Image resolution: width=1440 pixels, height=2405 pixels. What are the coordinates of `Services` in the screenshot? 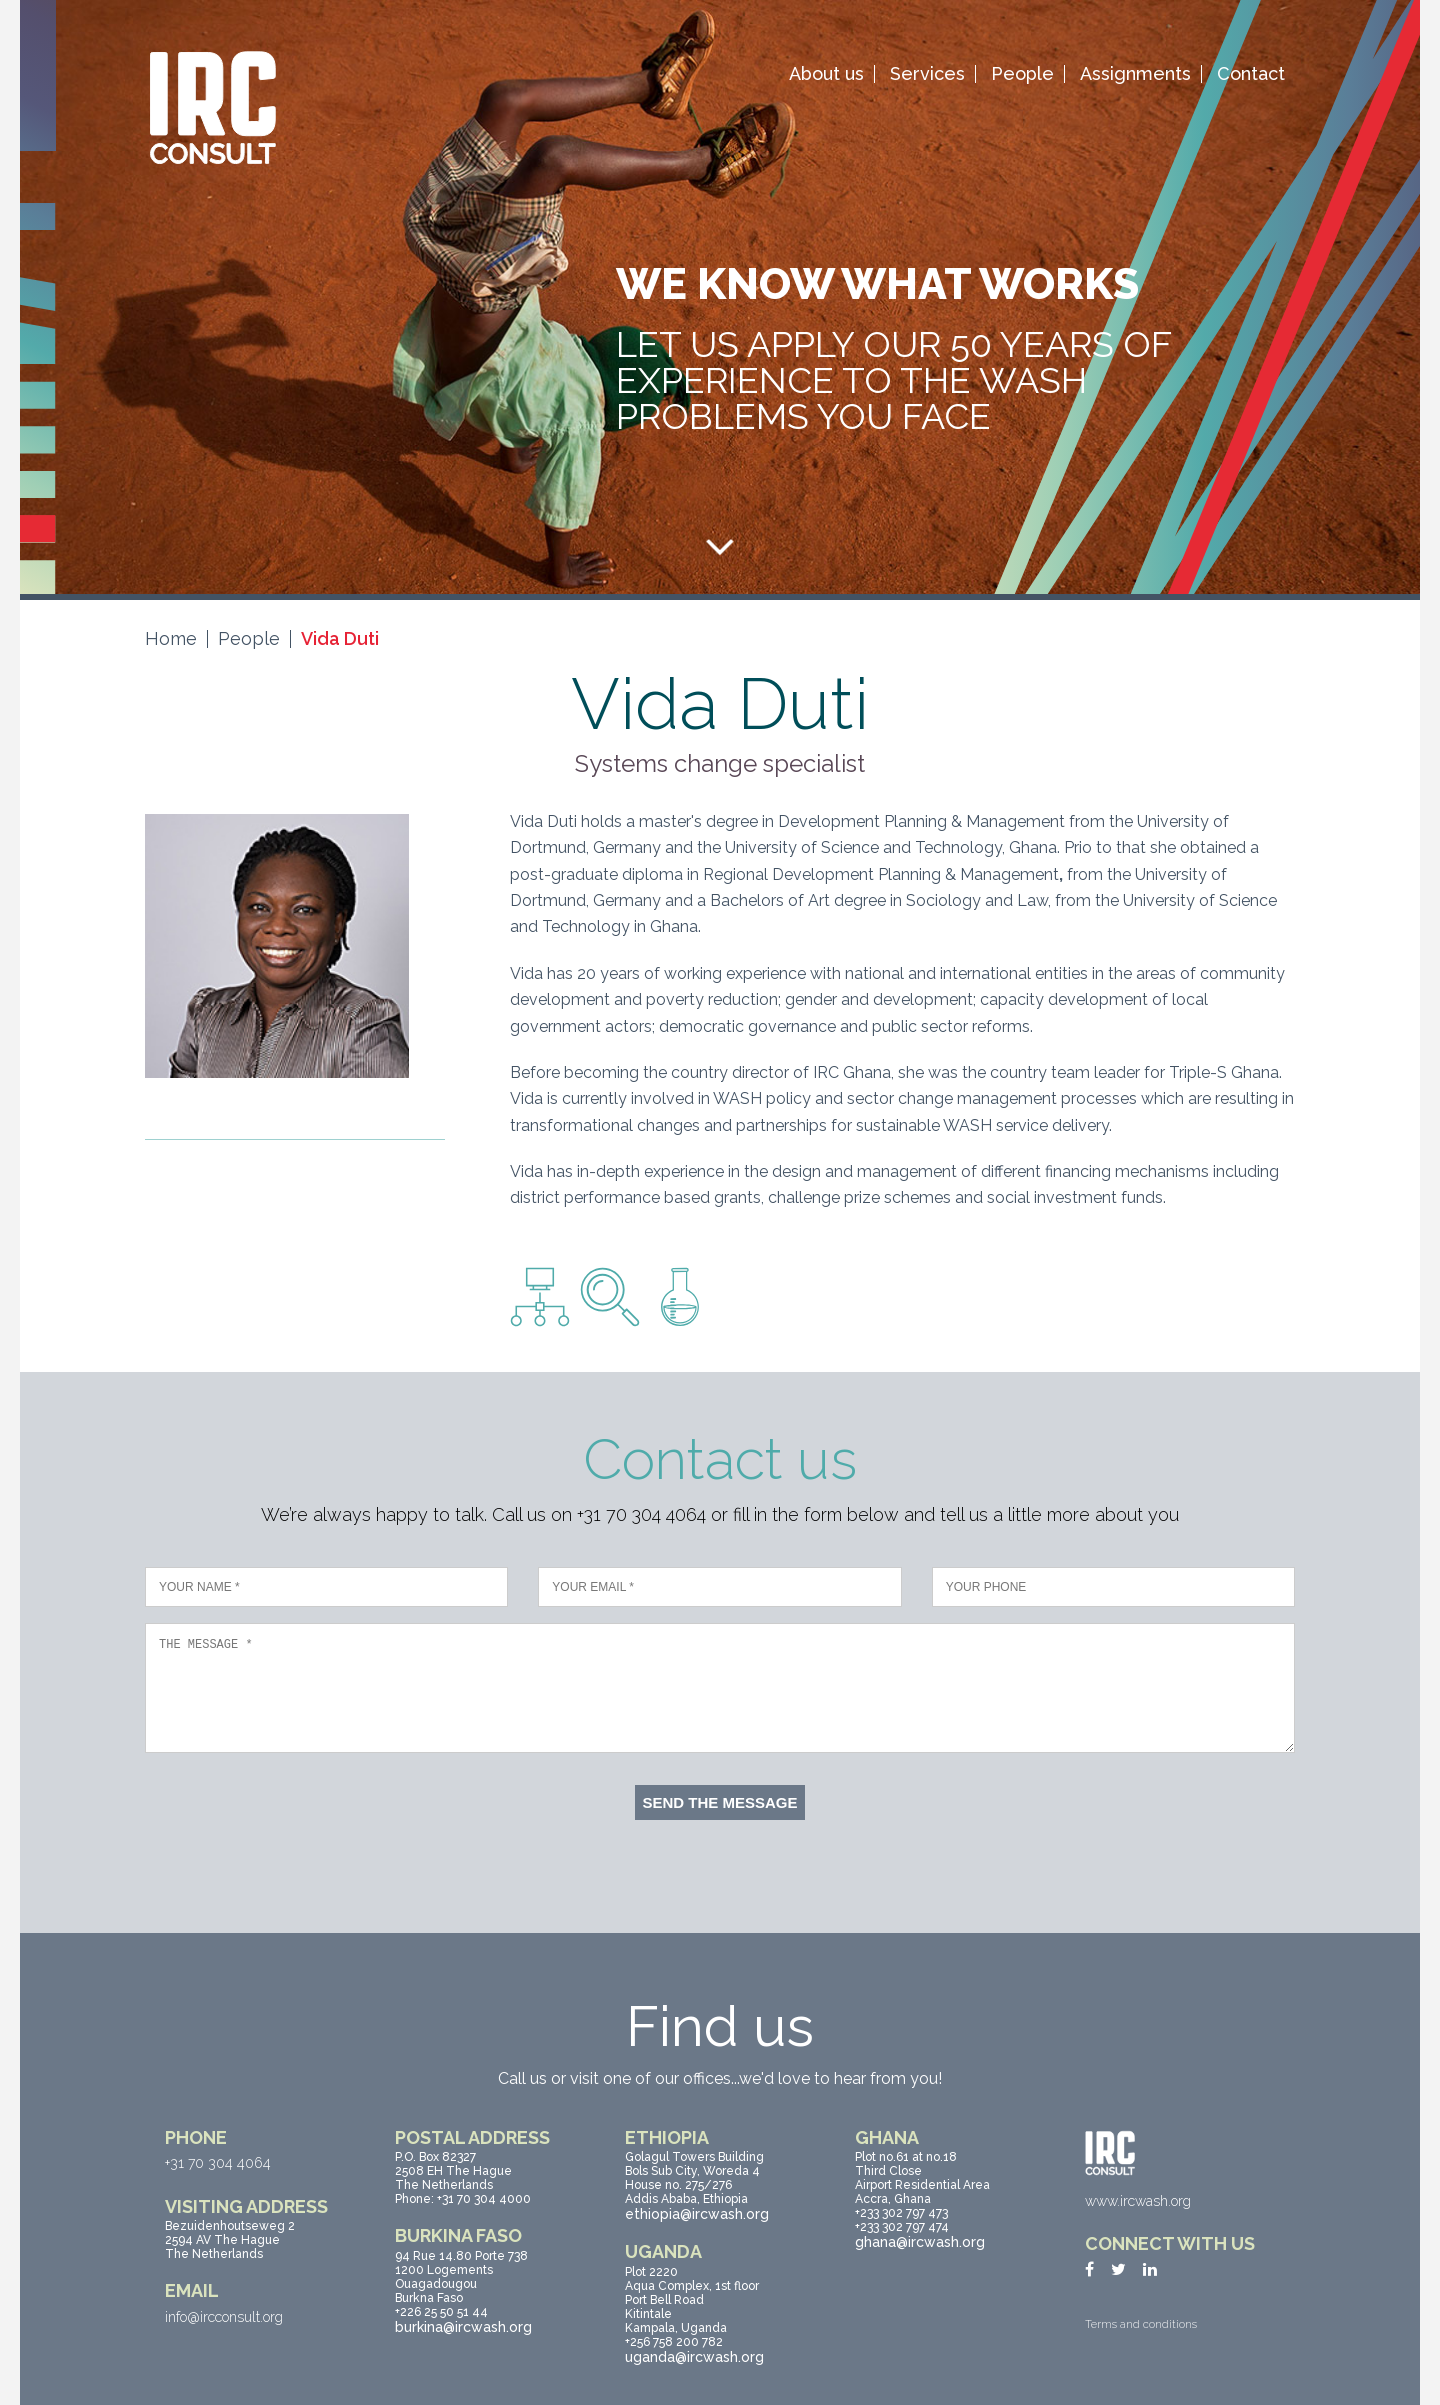 It's located at (927, 74).